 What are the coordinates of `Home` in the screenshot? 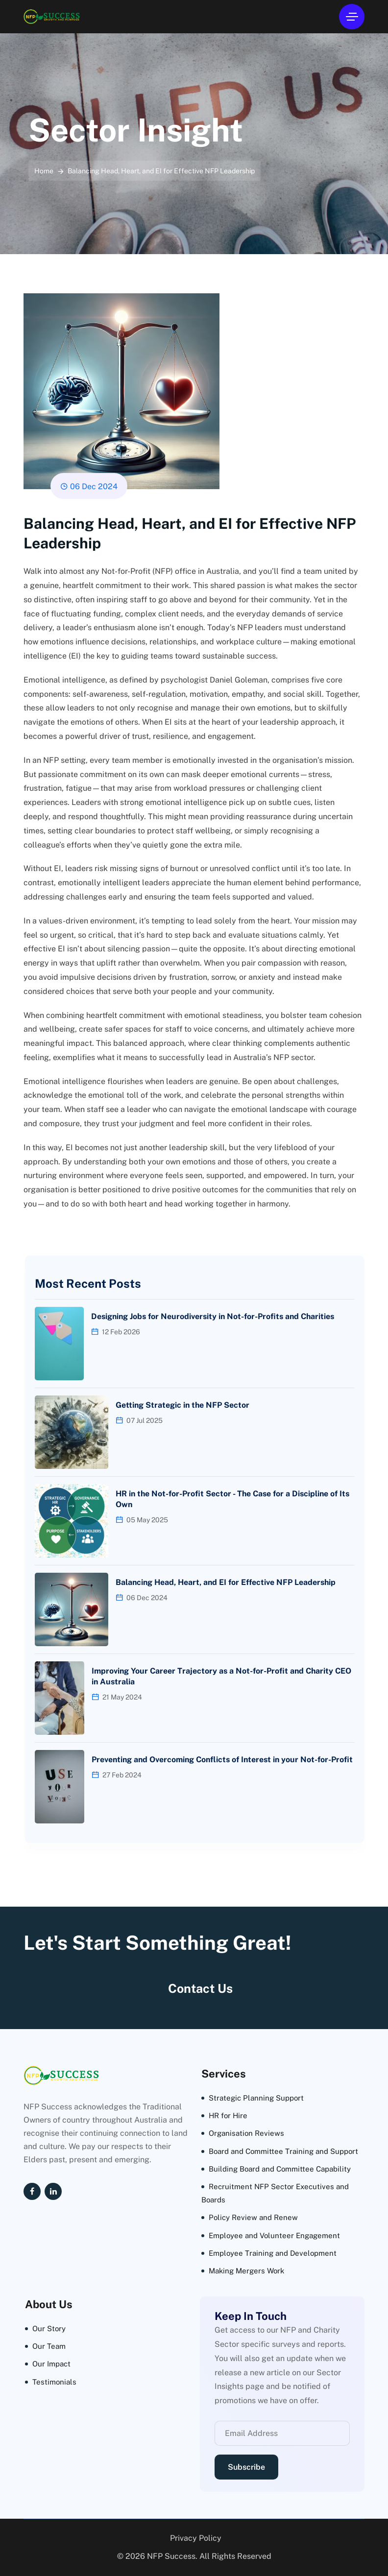 It's located at (43, 171).